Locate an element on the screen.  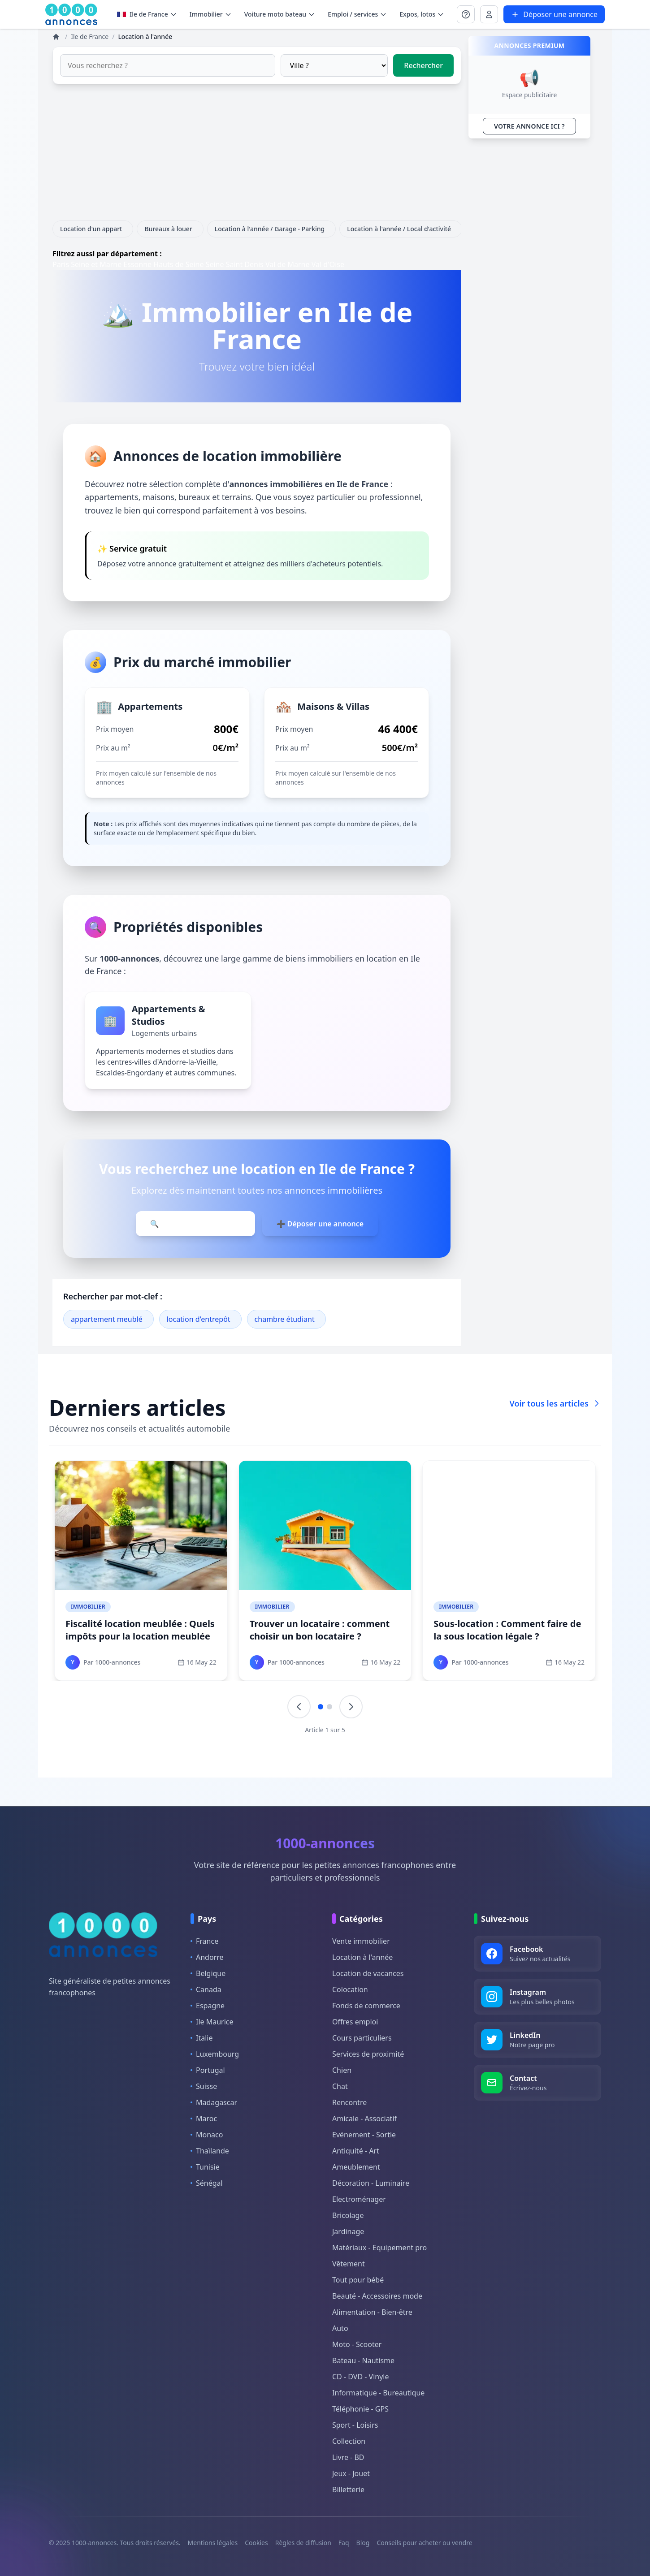
Cours particuliers is located at coordinates (362, 2038).